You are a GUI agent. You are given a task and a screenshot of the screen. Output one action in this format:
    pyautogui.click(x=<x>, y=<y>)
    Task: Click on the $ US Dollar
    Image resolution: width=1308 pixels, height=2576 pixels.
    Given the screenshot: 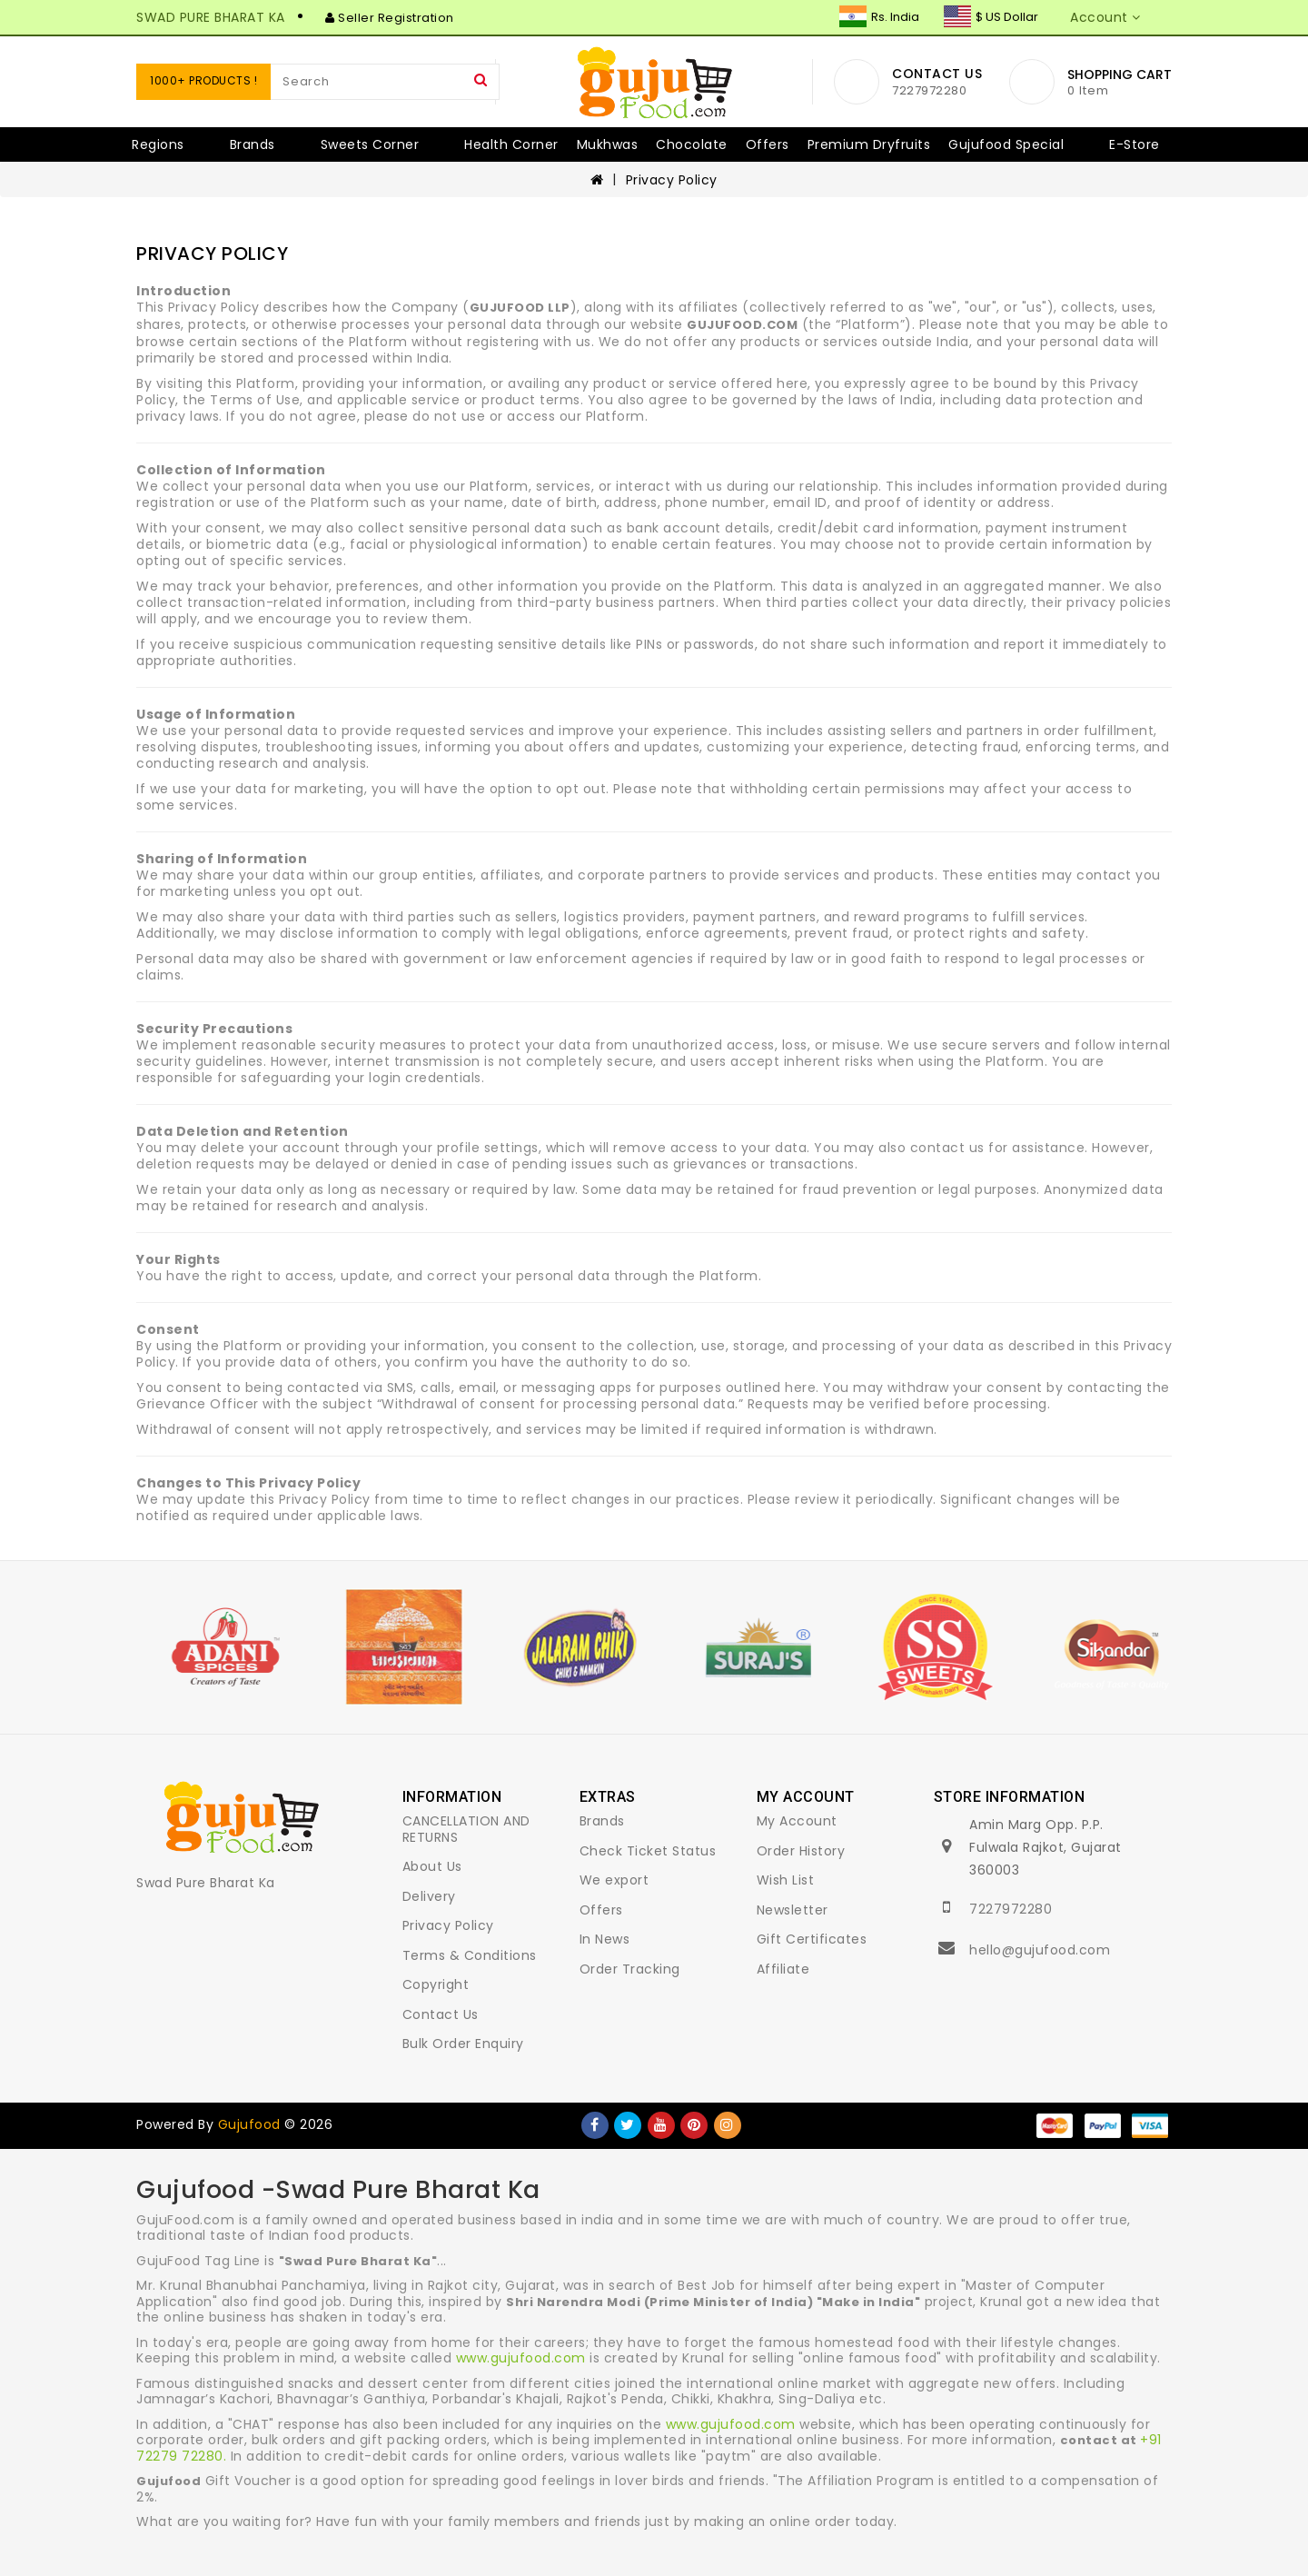 What is the action you would take?
    pyautogui.click(x=991, y=16)
    